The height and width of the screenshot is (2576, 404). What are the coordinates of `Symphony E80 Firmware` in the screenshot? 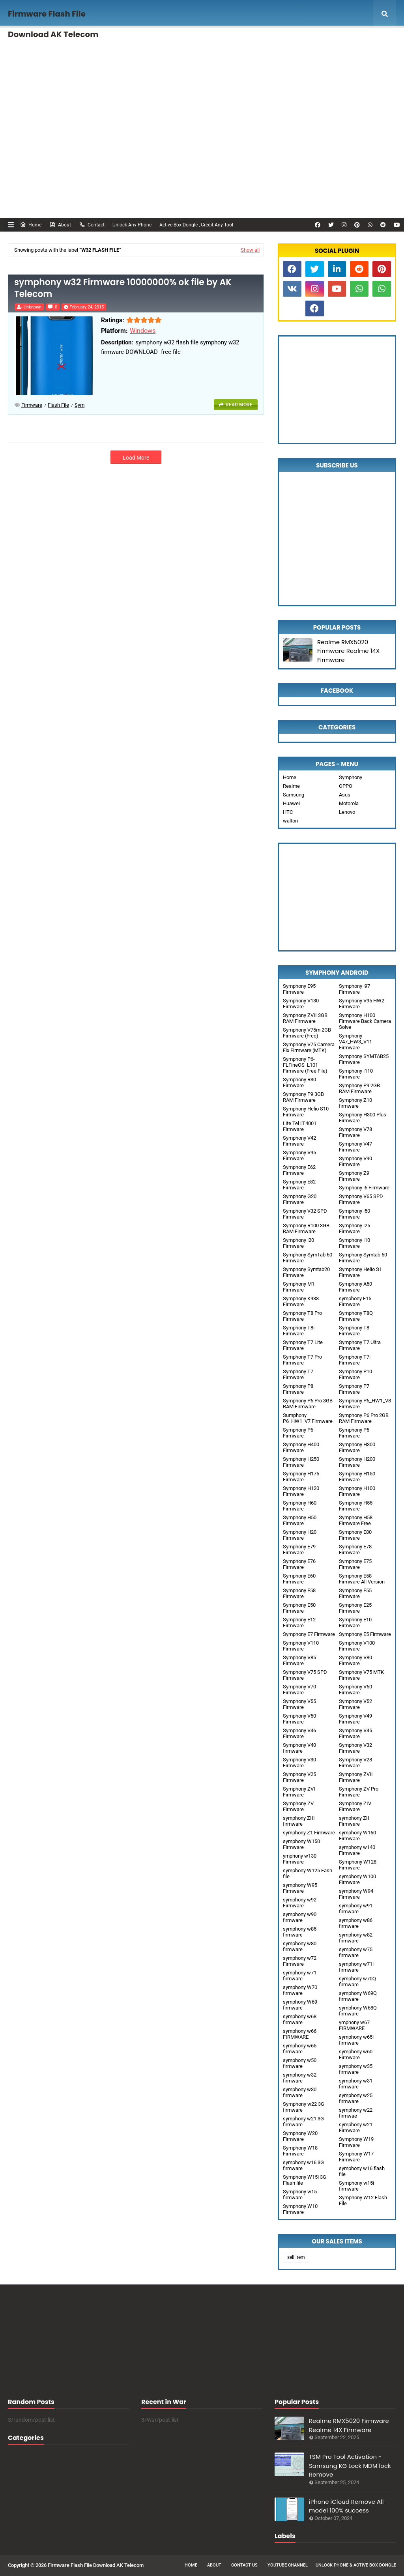 It's located at (355, 1535).